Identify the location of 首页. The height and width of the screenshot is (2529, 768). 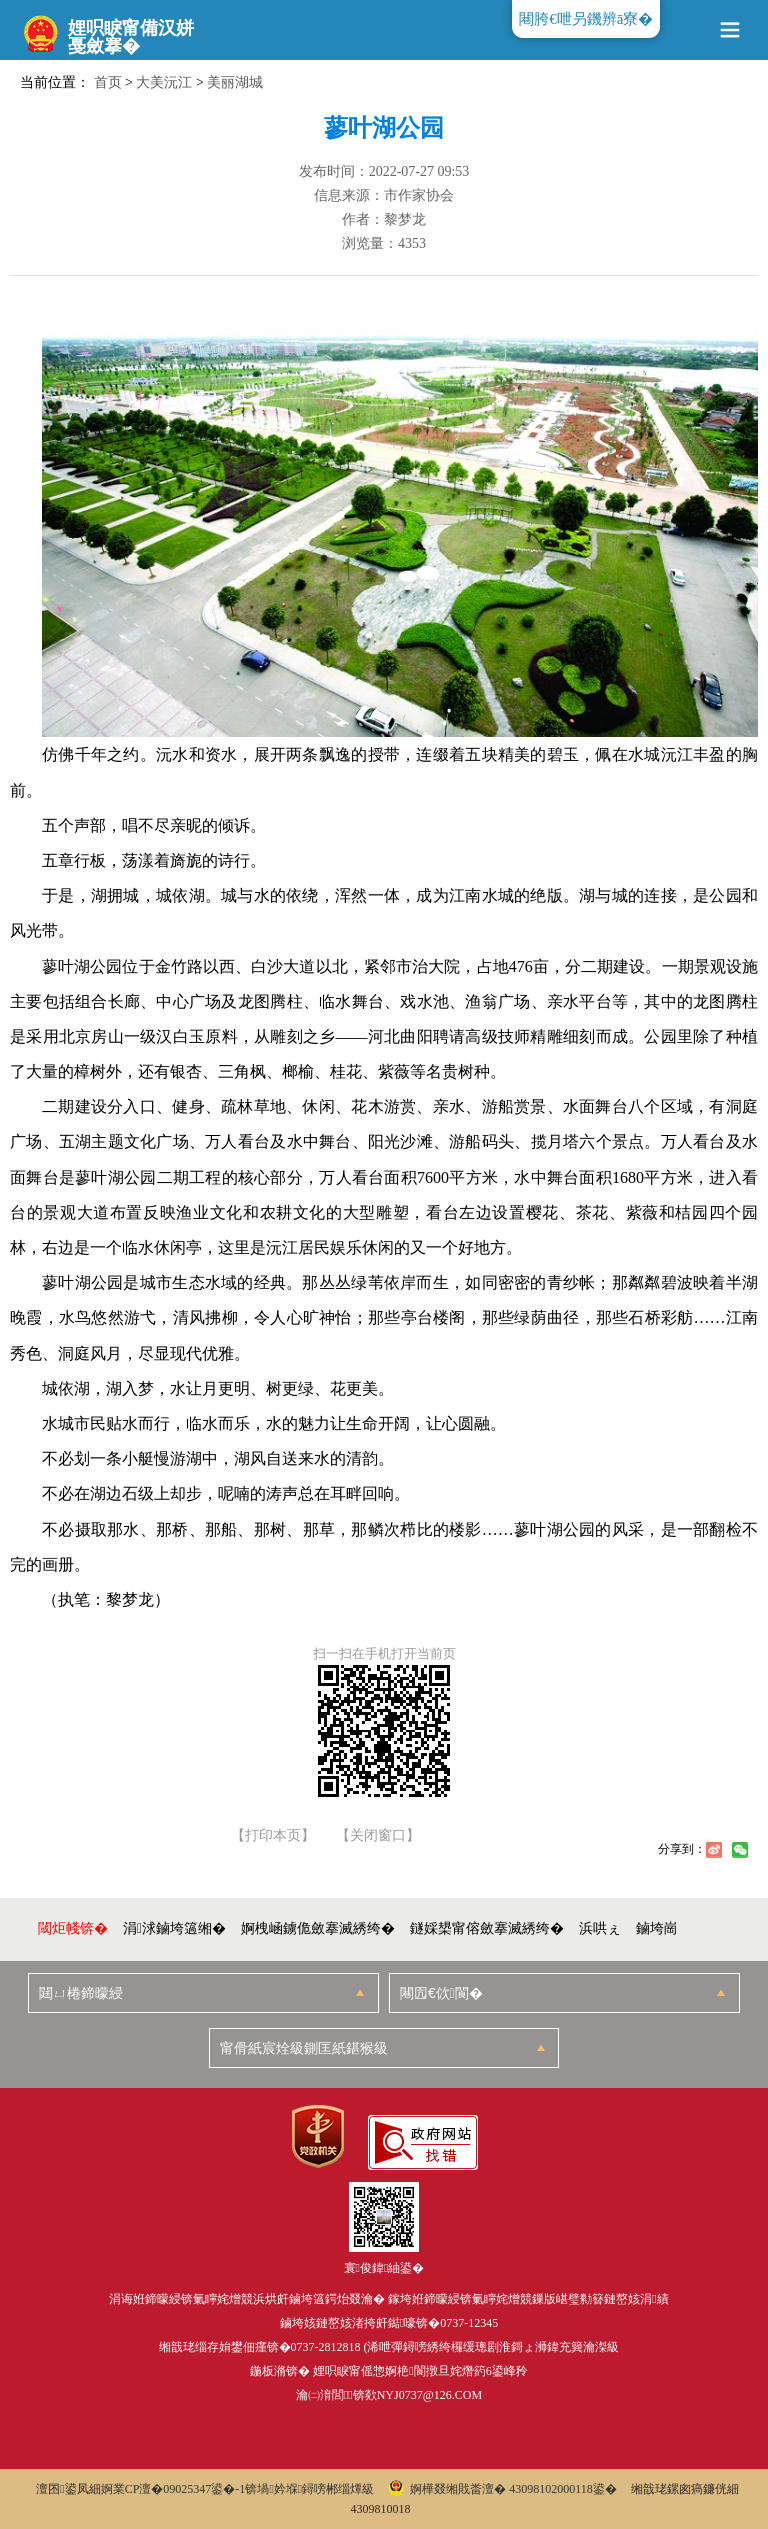
(108, 82).